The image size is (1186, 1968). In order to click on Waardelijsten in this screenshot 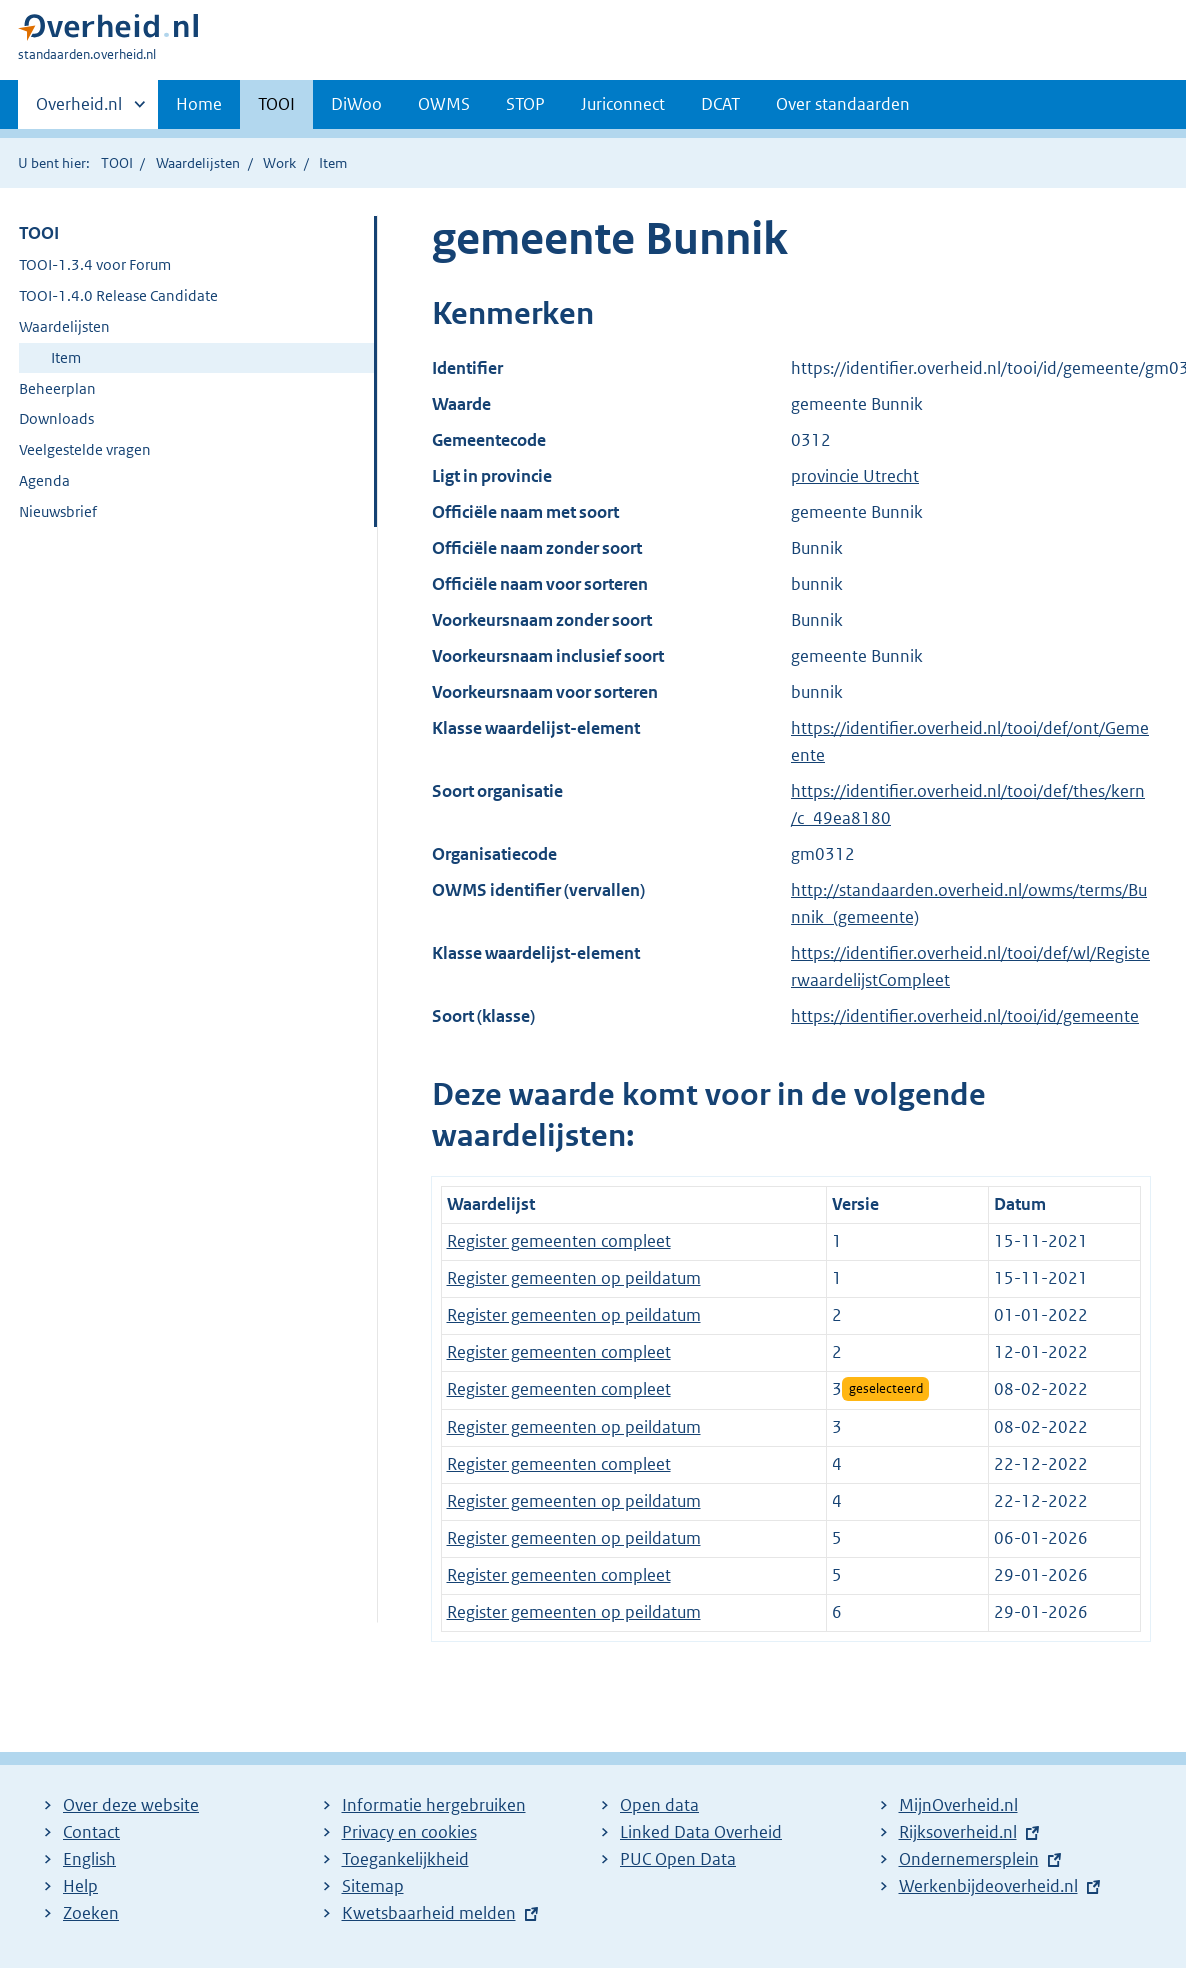, I will do `click(198, 163)`.